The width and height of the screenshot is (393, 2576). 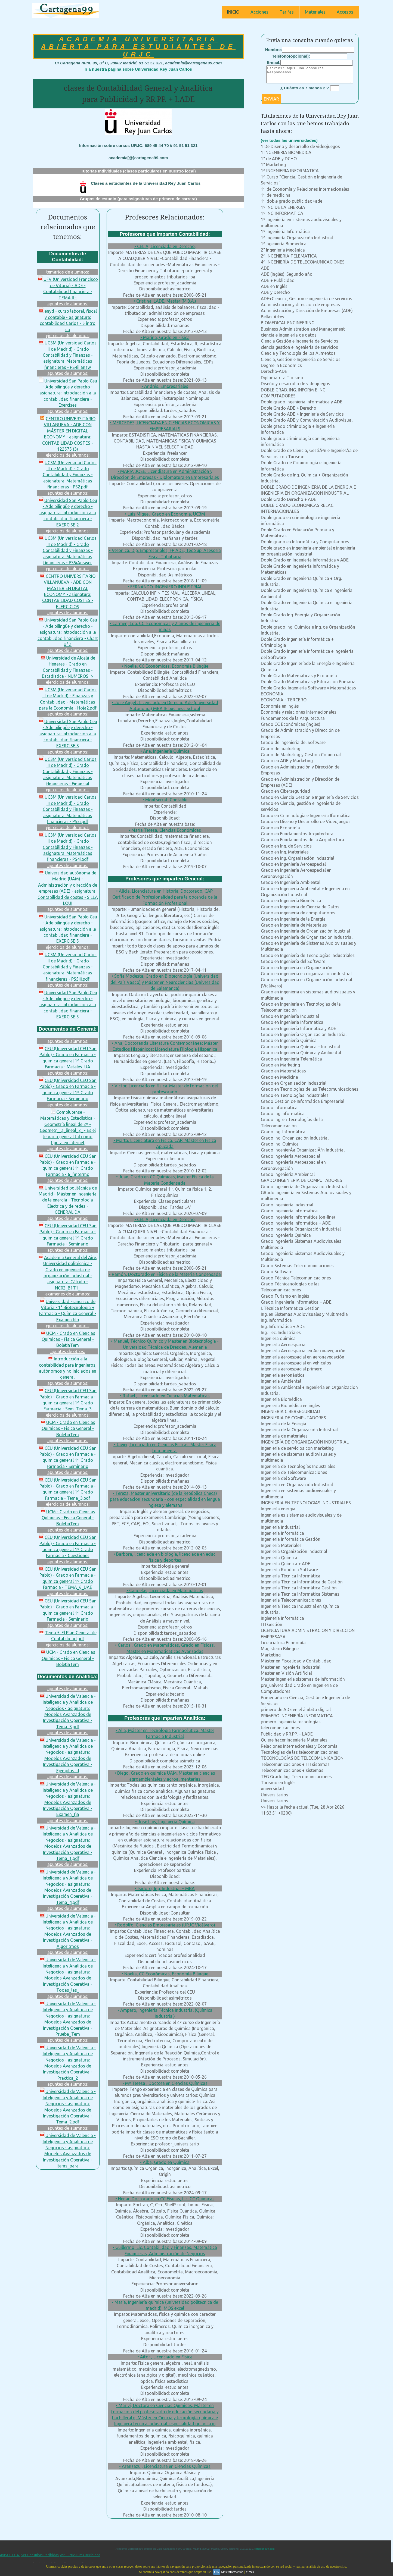 I want to click on Acciones, so click(x=259, y=12).